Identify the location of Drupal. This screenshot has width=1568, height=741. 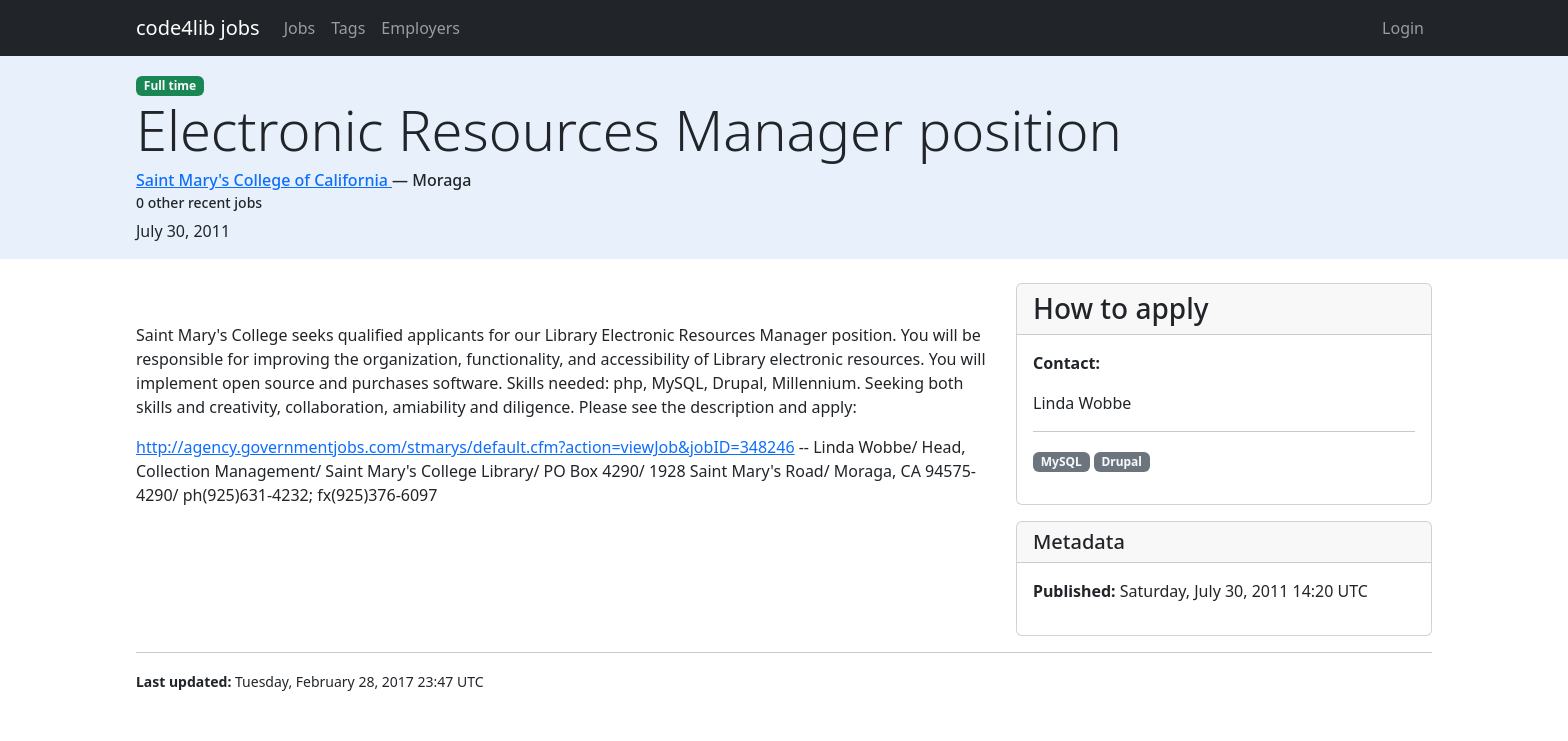
(1122, 461).